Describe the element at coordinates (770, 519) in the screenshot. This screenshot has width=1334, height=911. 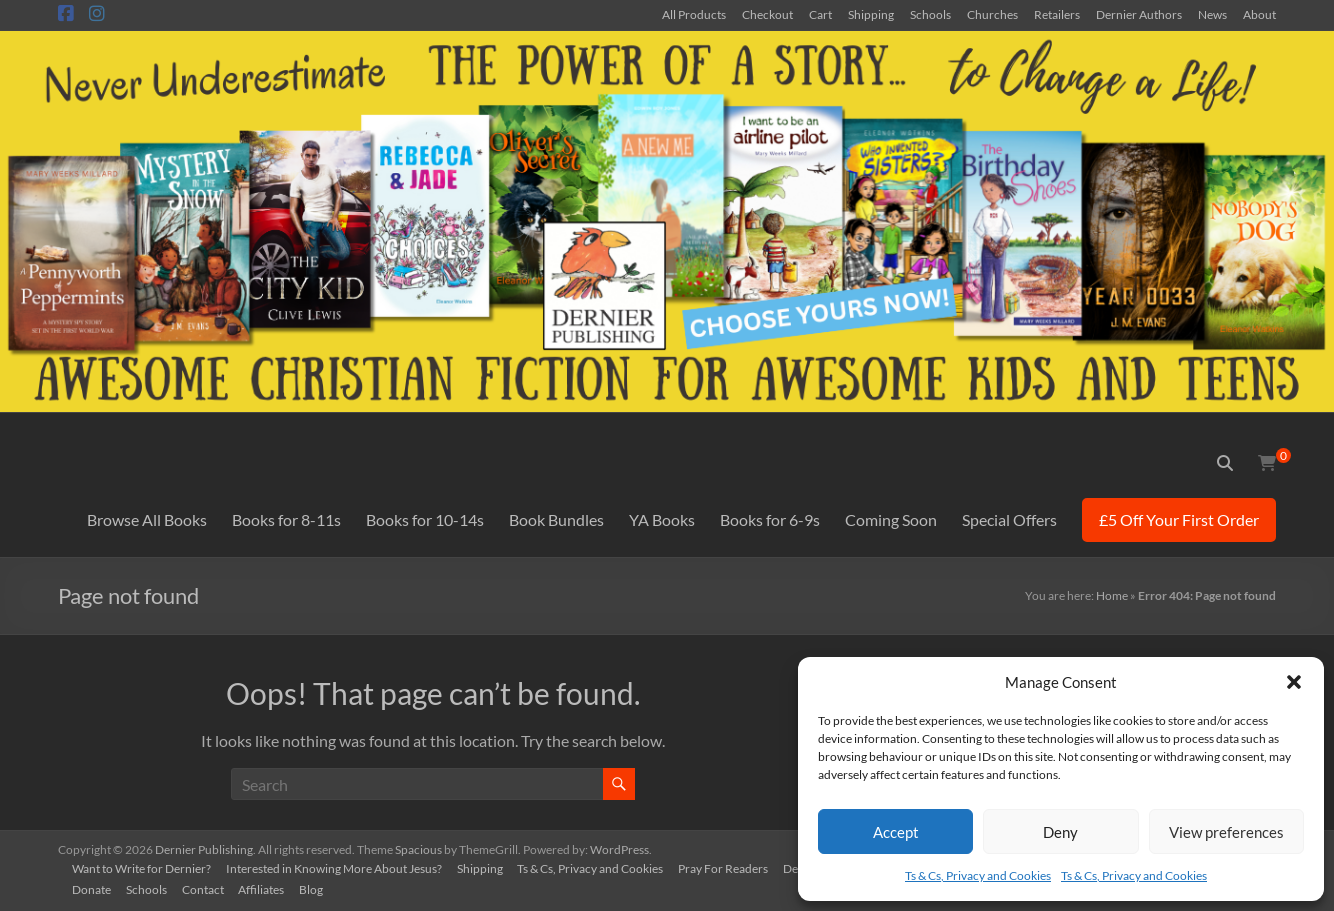
I see `Books for 6-9s` at that location.